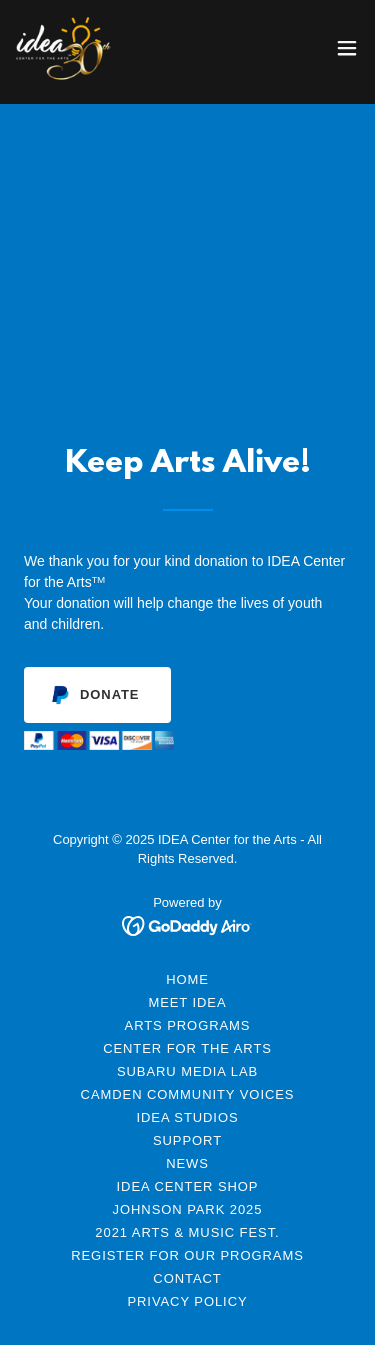  I want to click on [button], so click(347, 48).